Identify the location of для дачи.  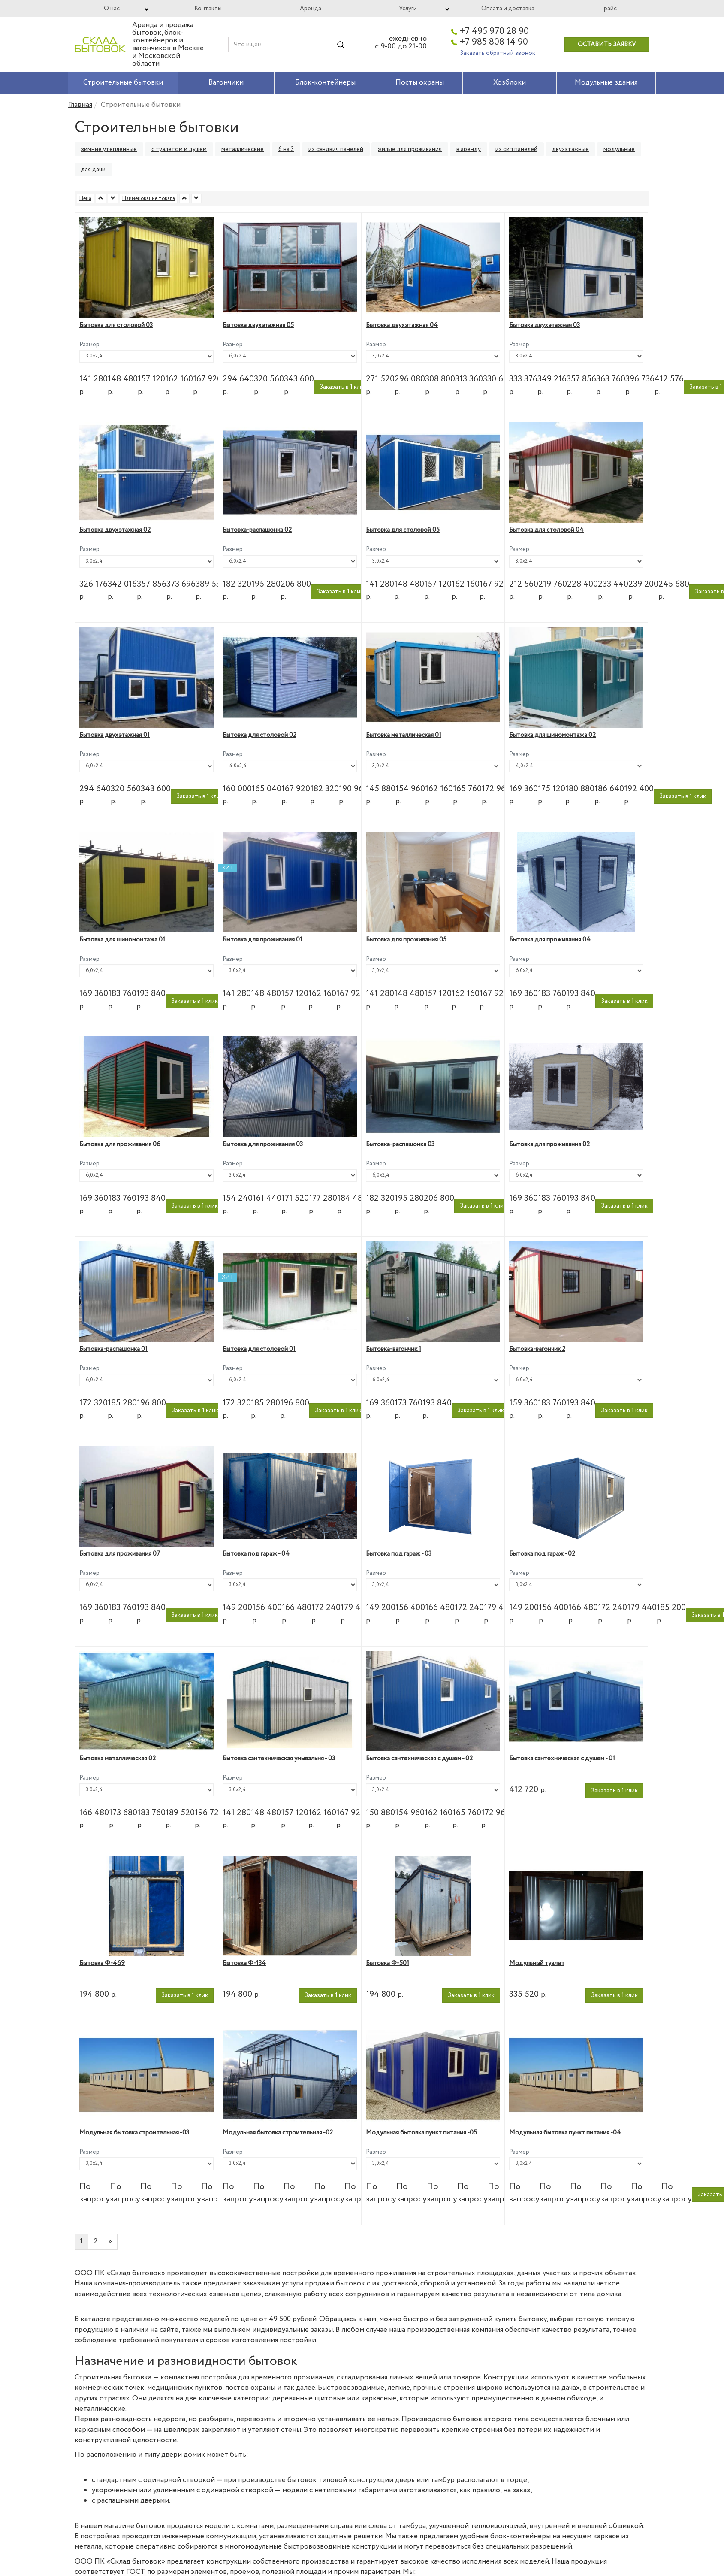
(93, 169).